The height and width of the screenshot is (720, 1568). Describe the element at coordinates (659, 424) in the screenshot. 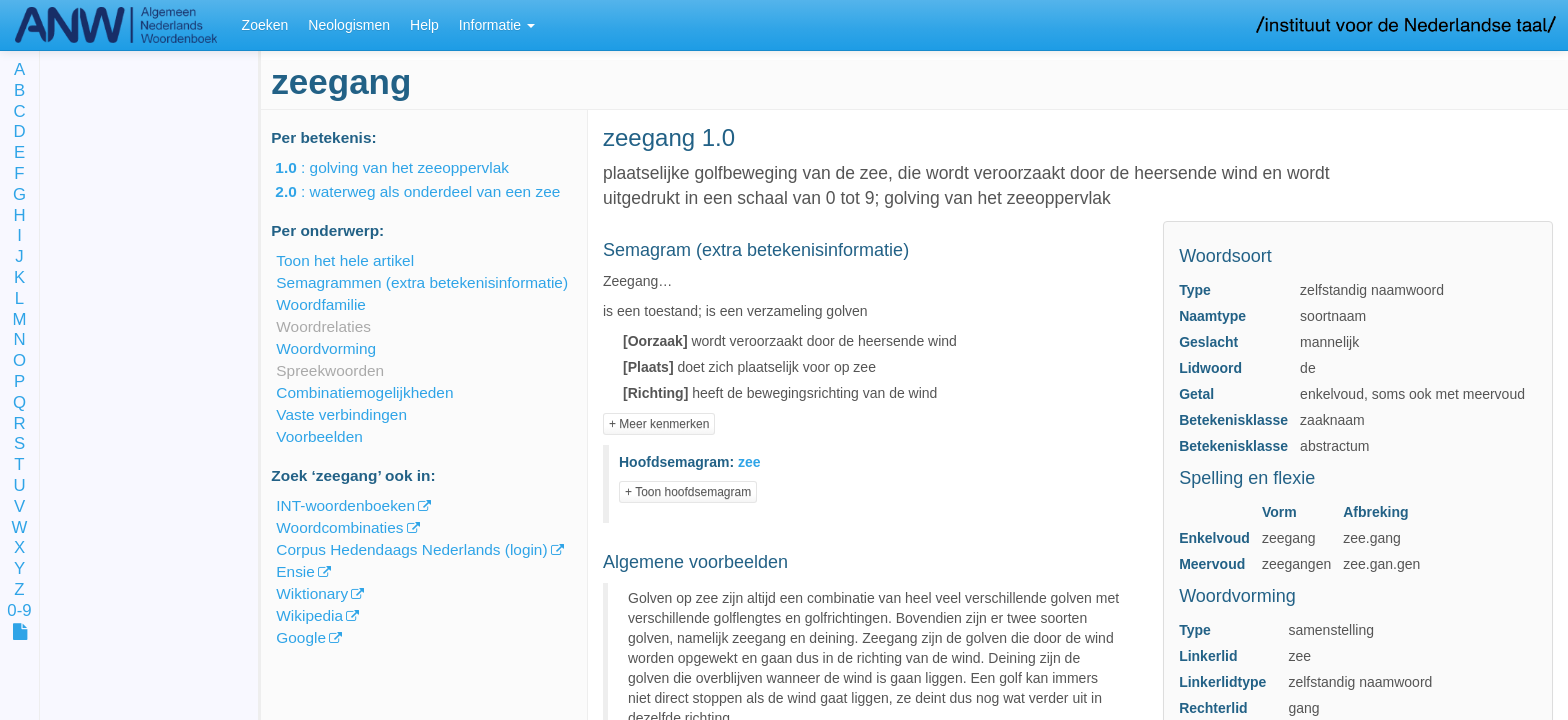

I see `+ Meer kenmerken` at that location.